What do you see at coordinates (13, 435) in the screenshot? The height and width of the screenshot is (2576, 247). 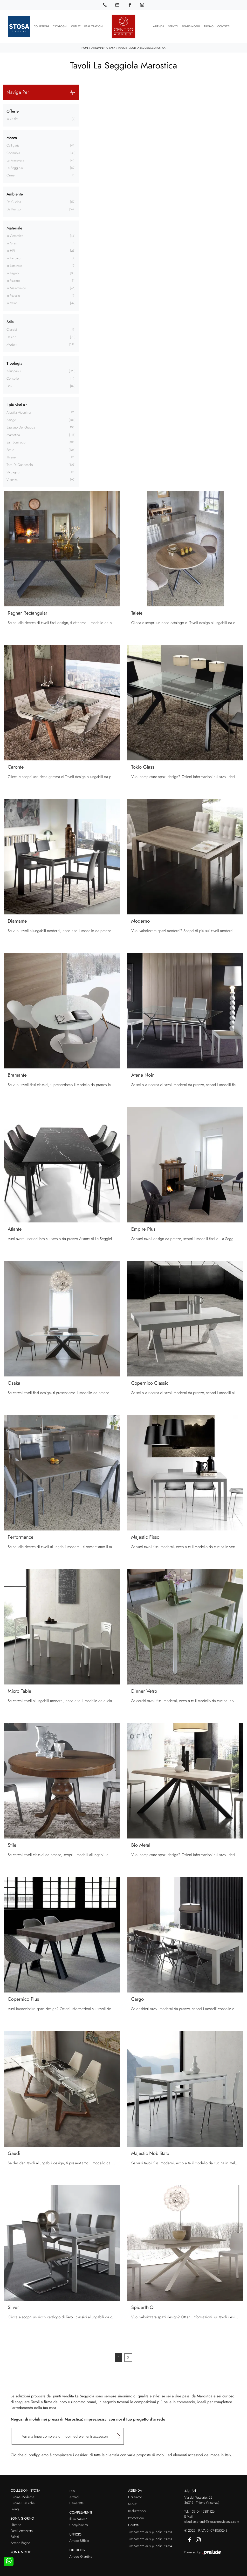 I see `Marostica` at bounding box center [13, 435].